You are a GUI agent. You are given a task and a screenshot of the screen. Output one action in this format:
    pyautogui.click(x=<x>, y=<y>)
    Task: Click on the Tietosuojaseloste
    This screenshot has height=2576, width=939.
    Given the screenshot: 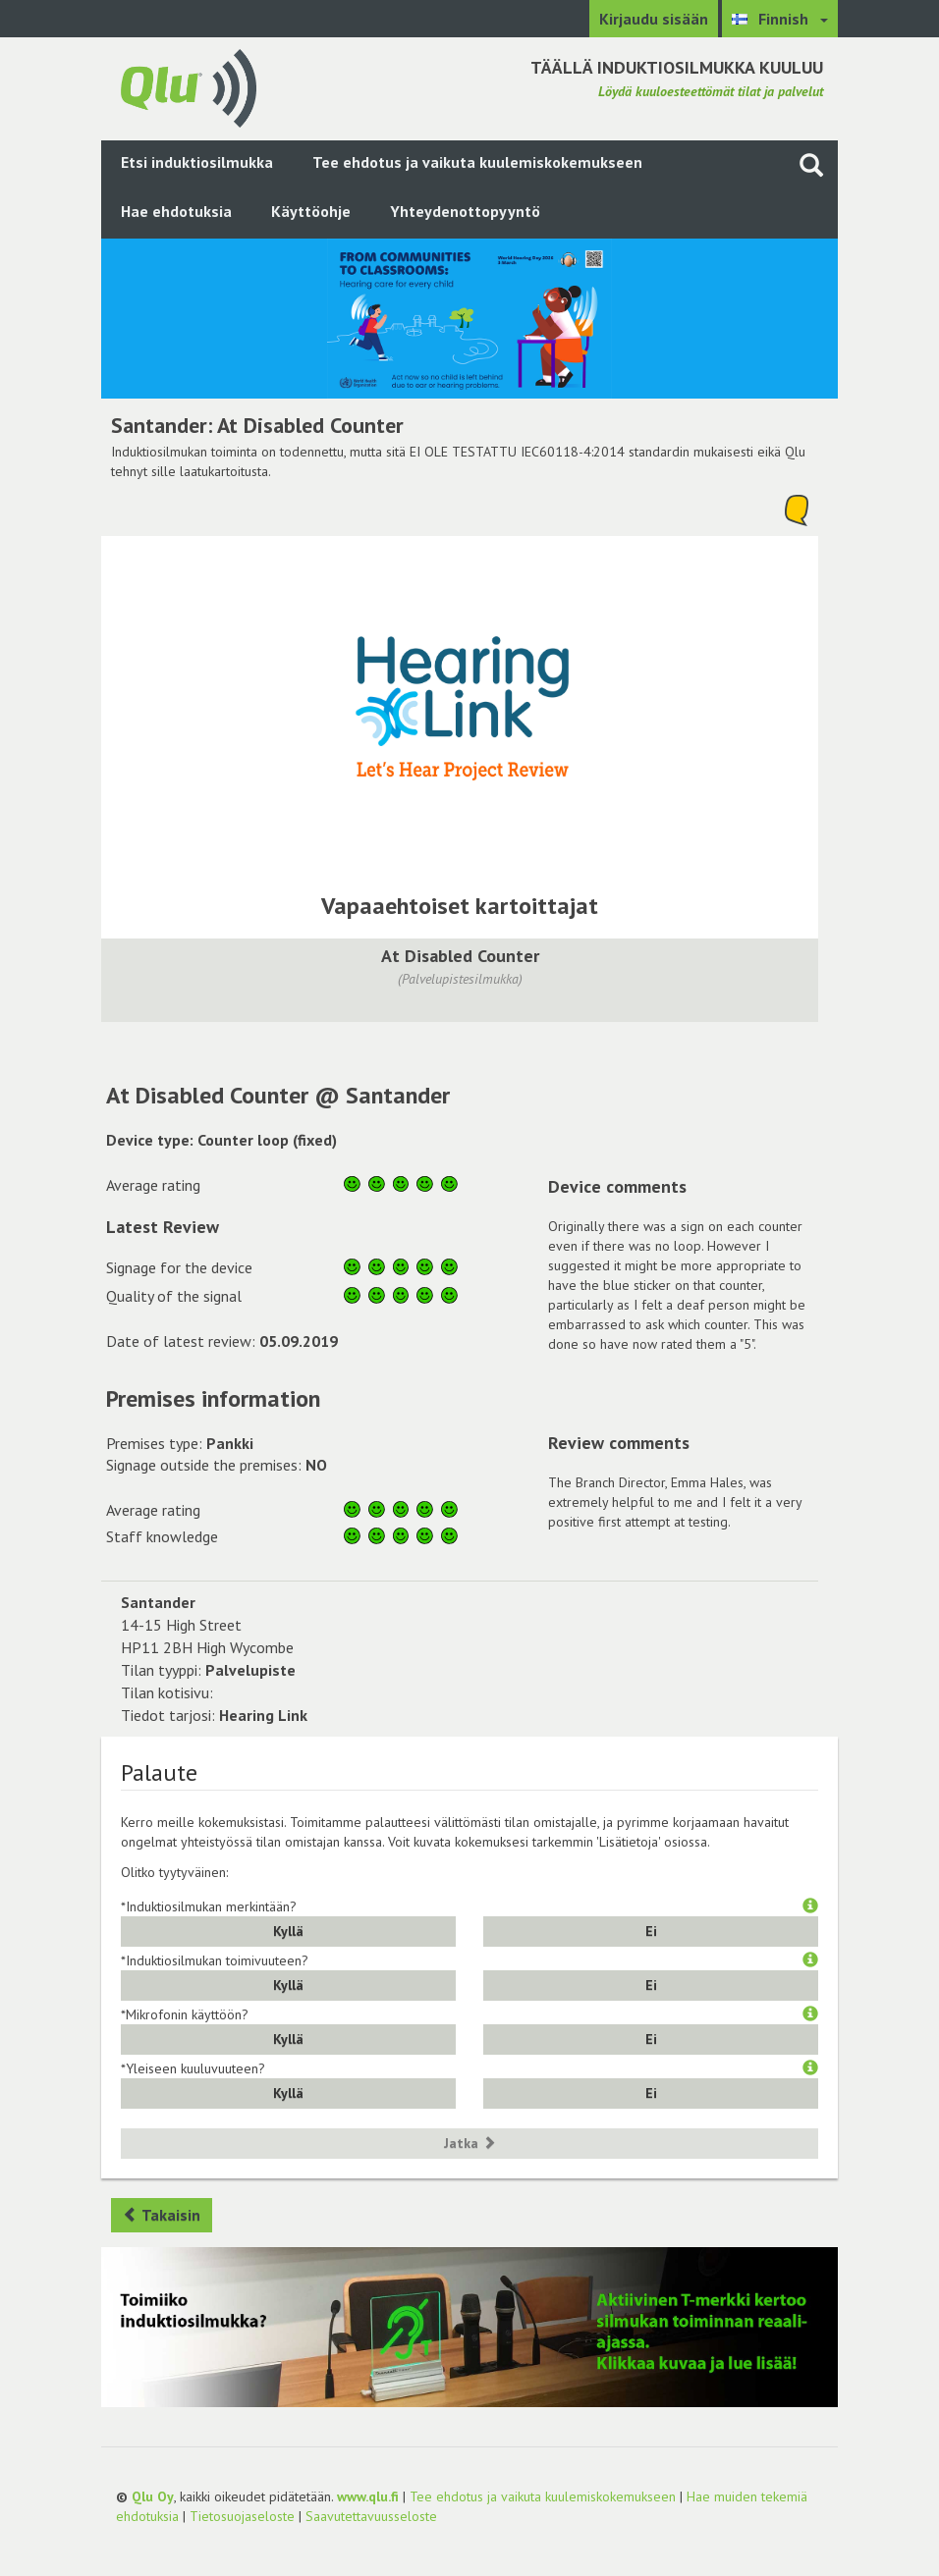 What is the action you would take?
    pyautogui.click(x=242, y=2516)
    